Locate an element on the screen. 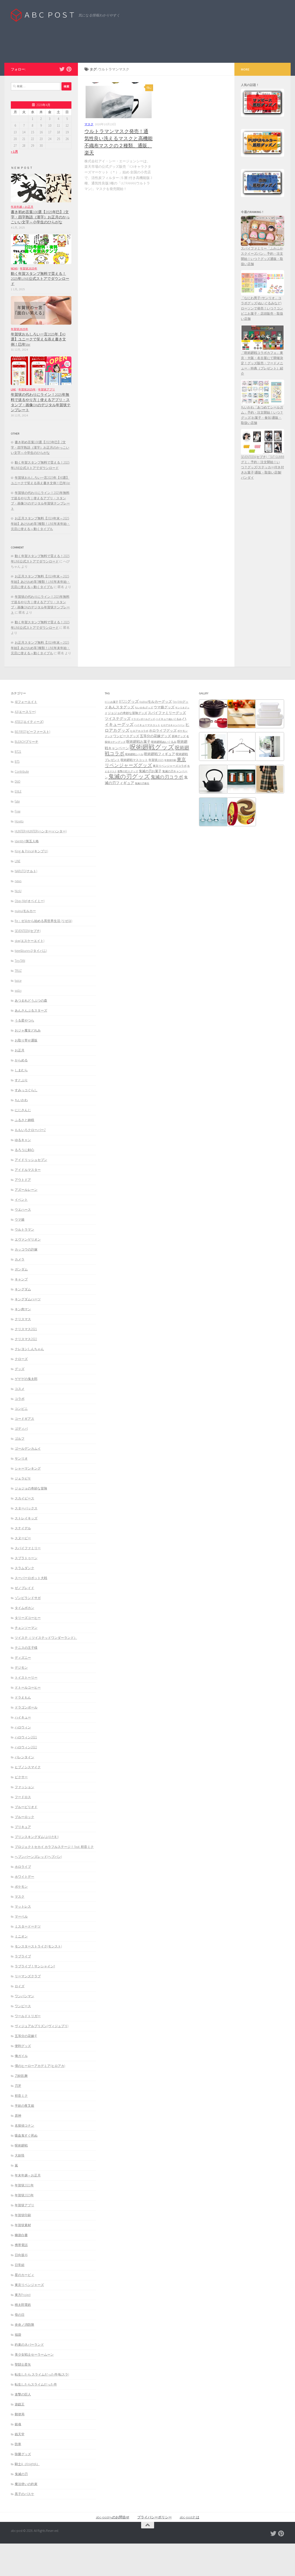 Image resolution: width=295 pixels, height=2576 pixels. 東京リベンジャーズ is located at coordinates (29, 2317).